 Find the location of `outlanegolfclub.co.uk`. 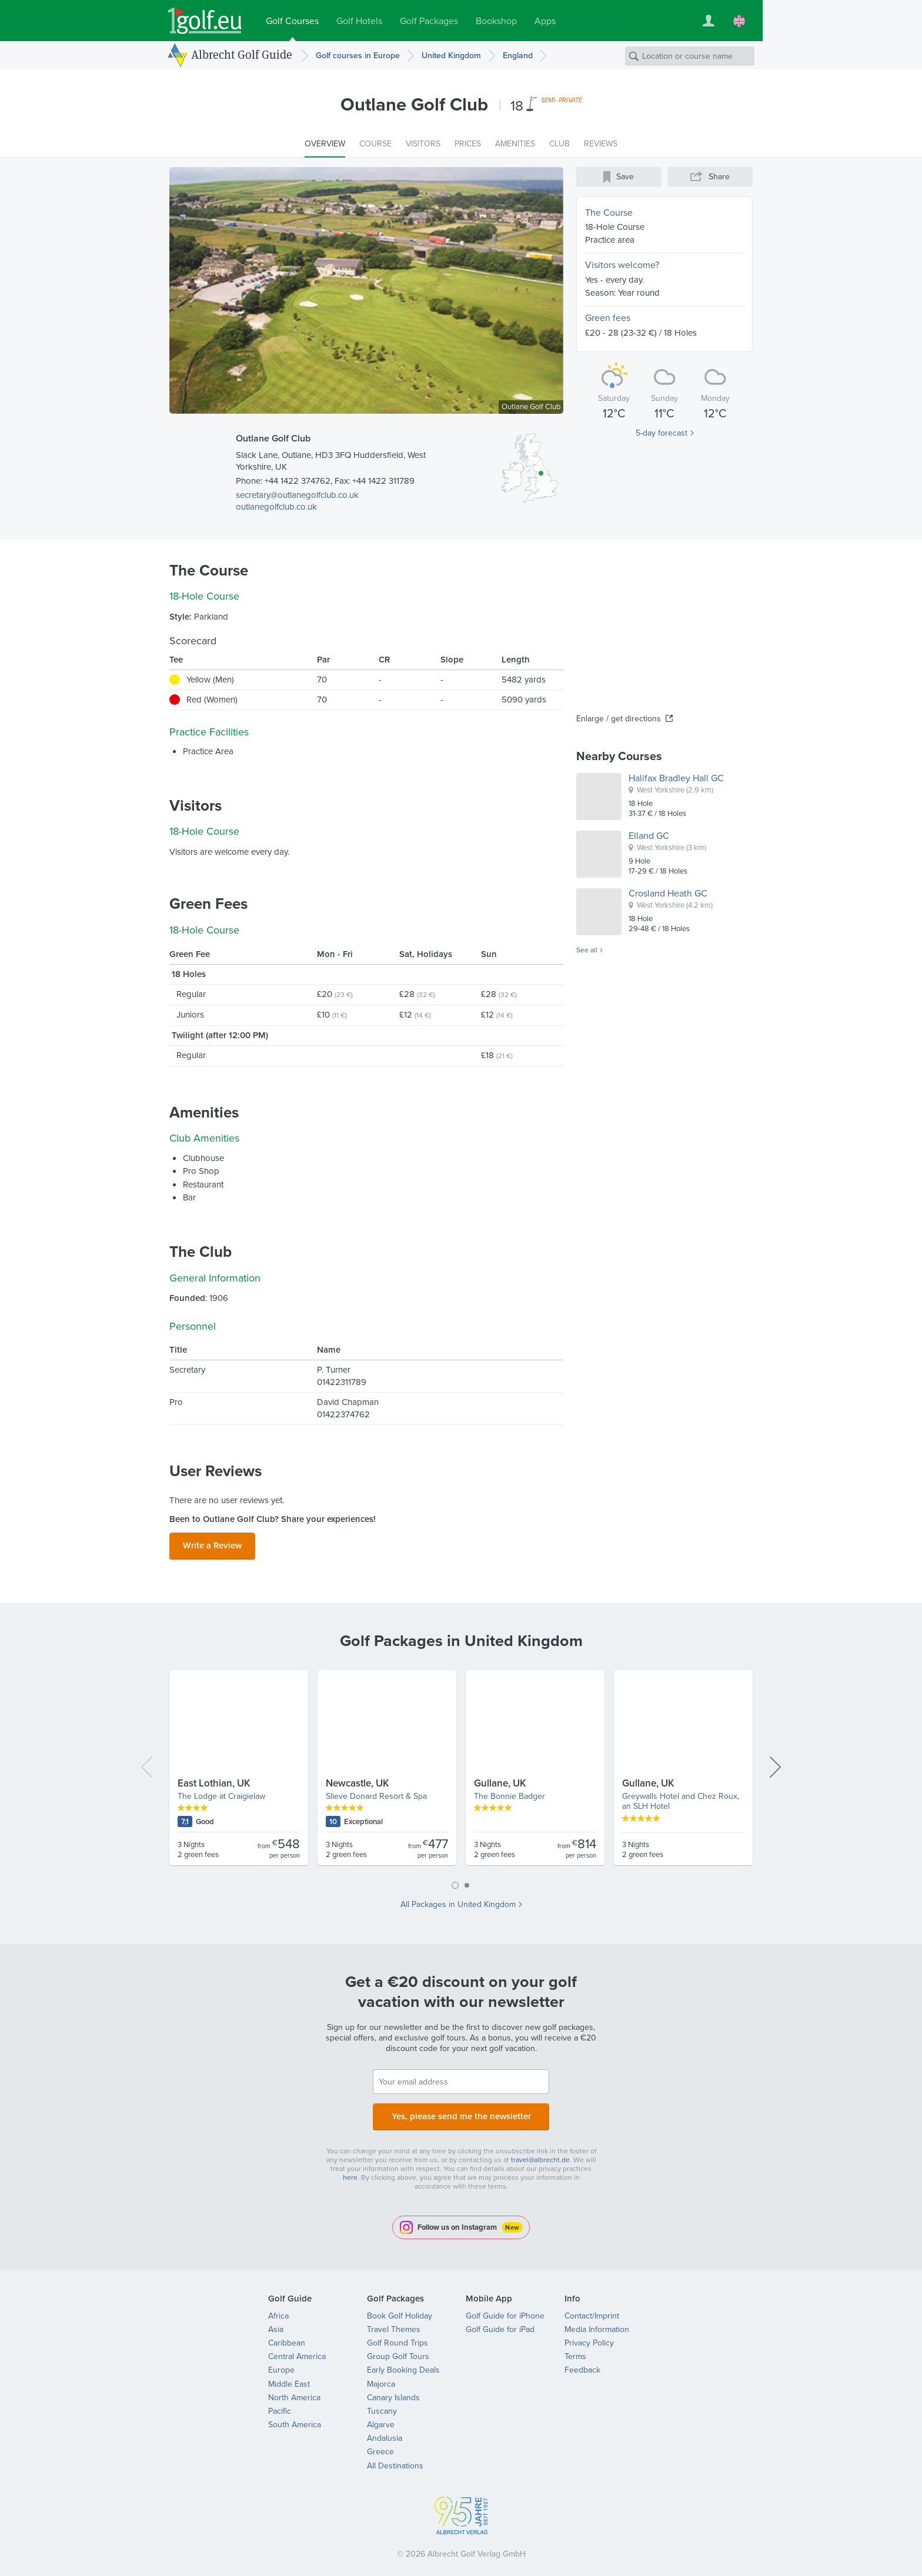

outlanegolfclub.co.uk is located at coordinates (276, 506).